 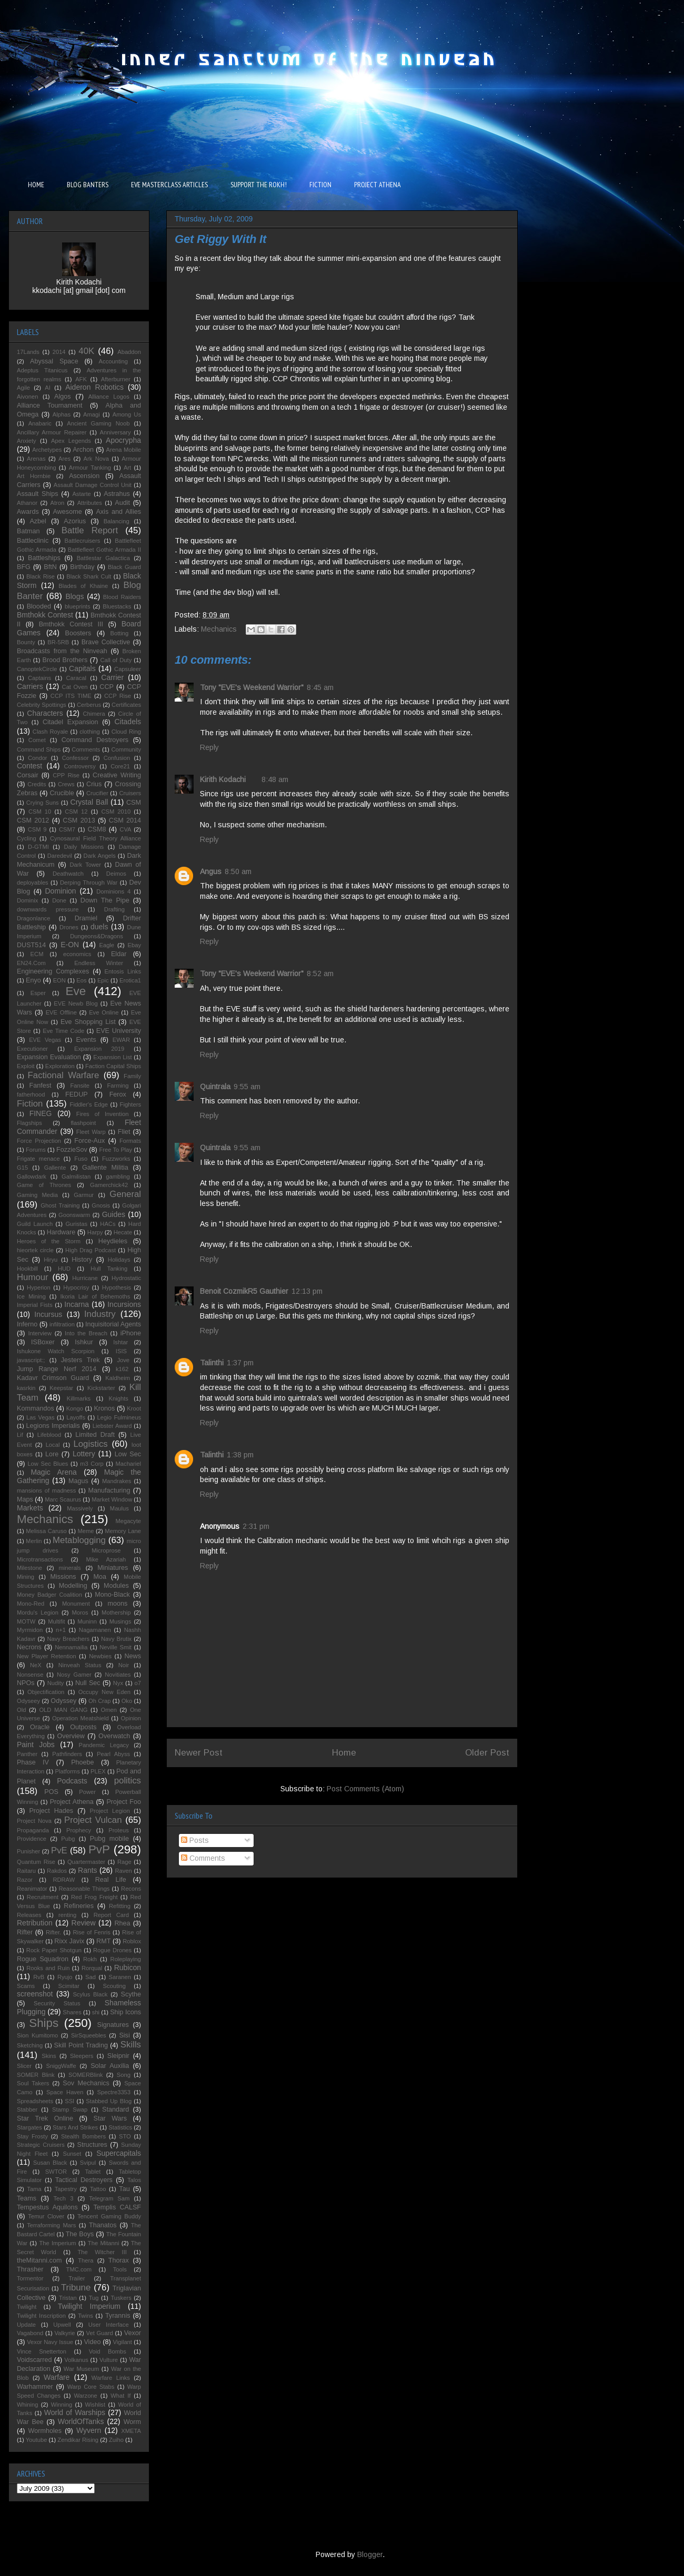 What do you see at coordinates (41, 2145) in the screenshot?
I see `Strategic Cruisers` at bounding box center [41, 2145].